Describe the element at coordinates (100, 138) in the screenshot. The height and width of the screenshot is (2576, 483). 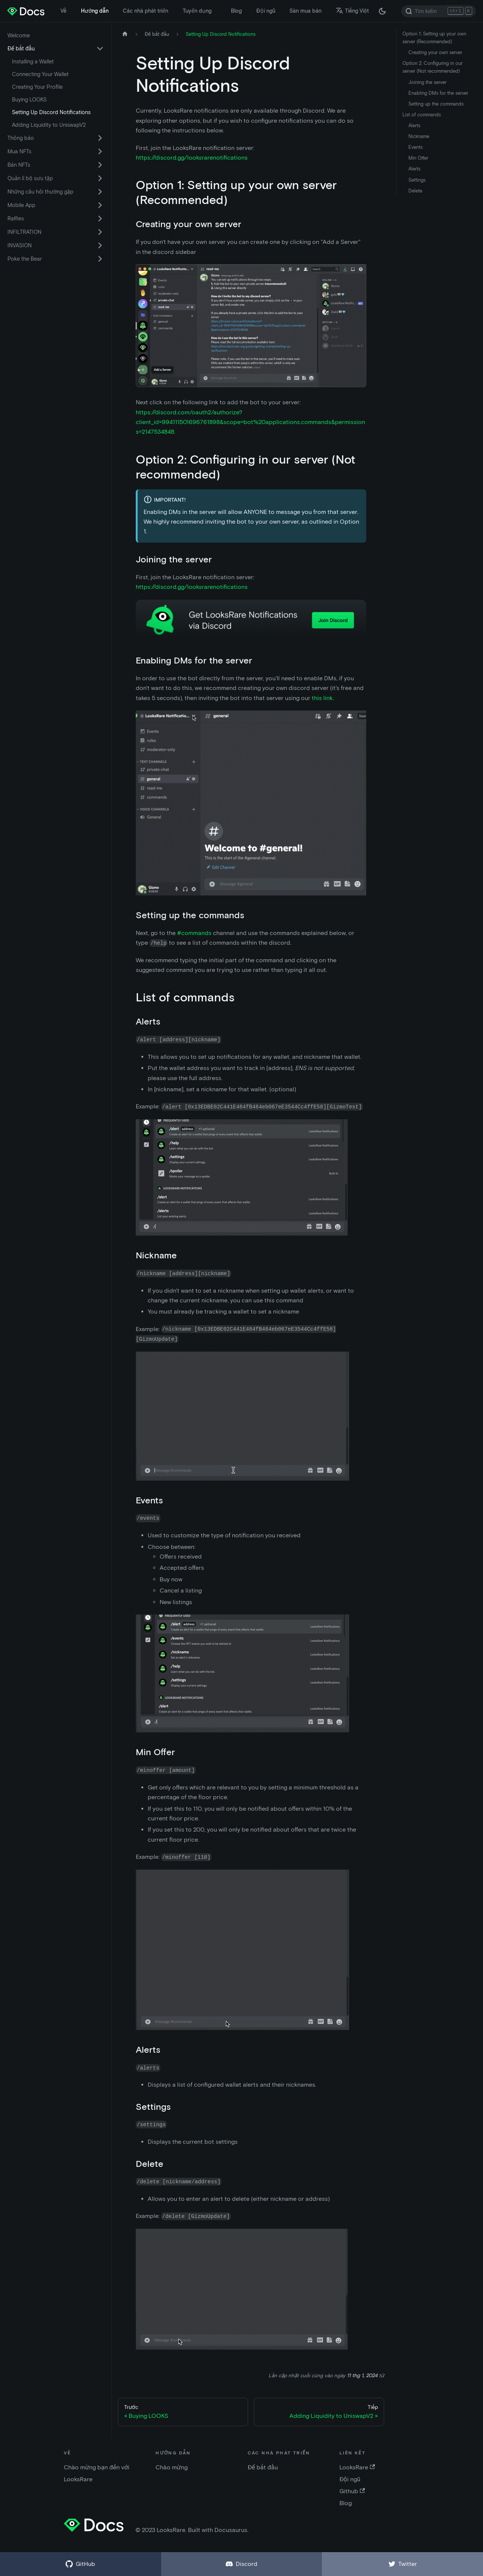
I see `[Chuyển đổi danh mục thu gọn thanh bên 'Thông báo']` at that location.